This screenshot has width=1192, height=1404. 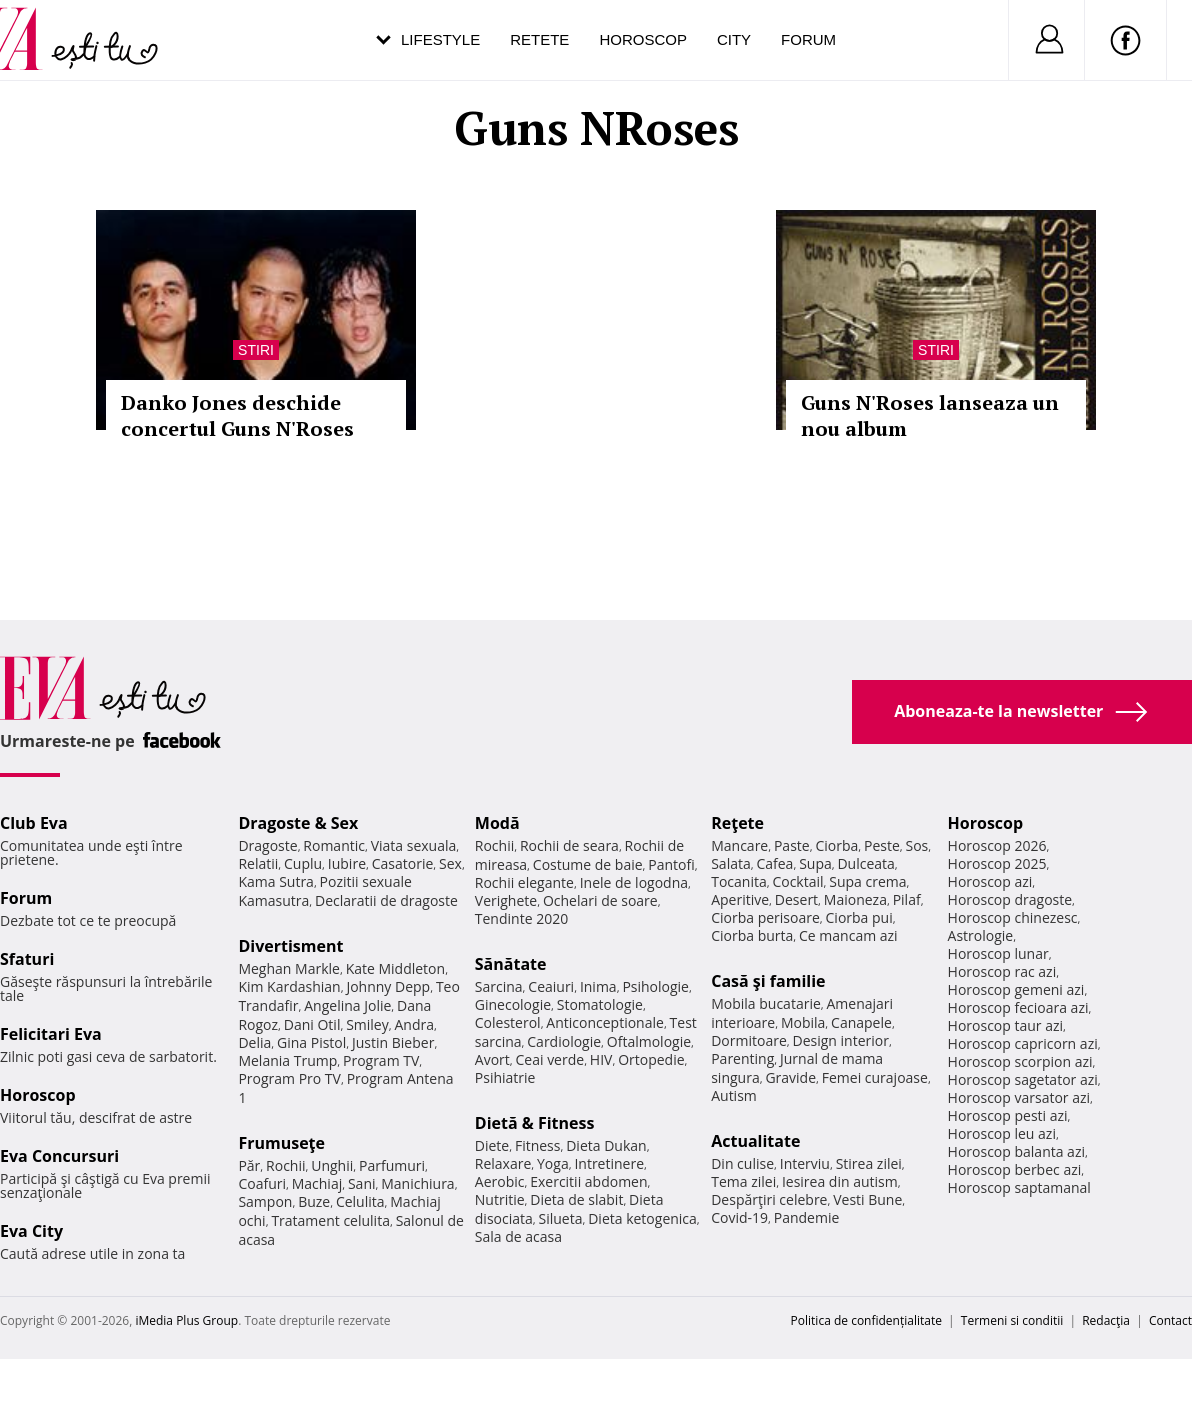 I want to click on Rochii de seara, so click(x=569, y=845).